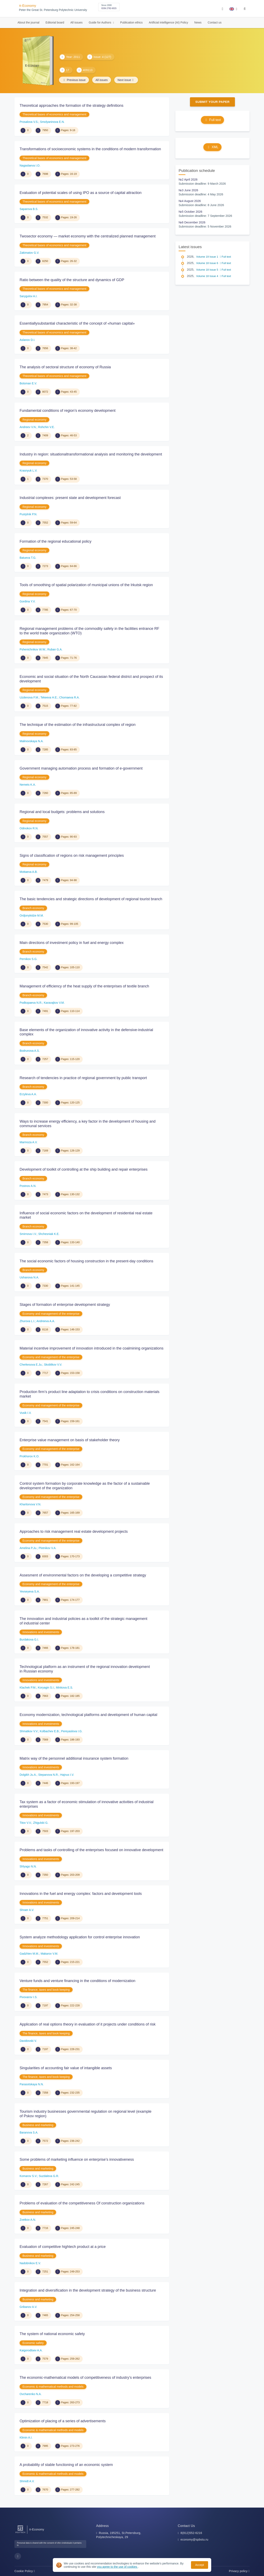  I want to click on Accept, so click(199, 2565).